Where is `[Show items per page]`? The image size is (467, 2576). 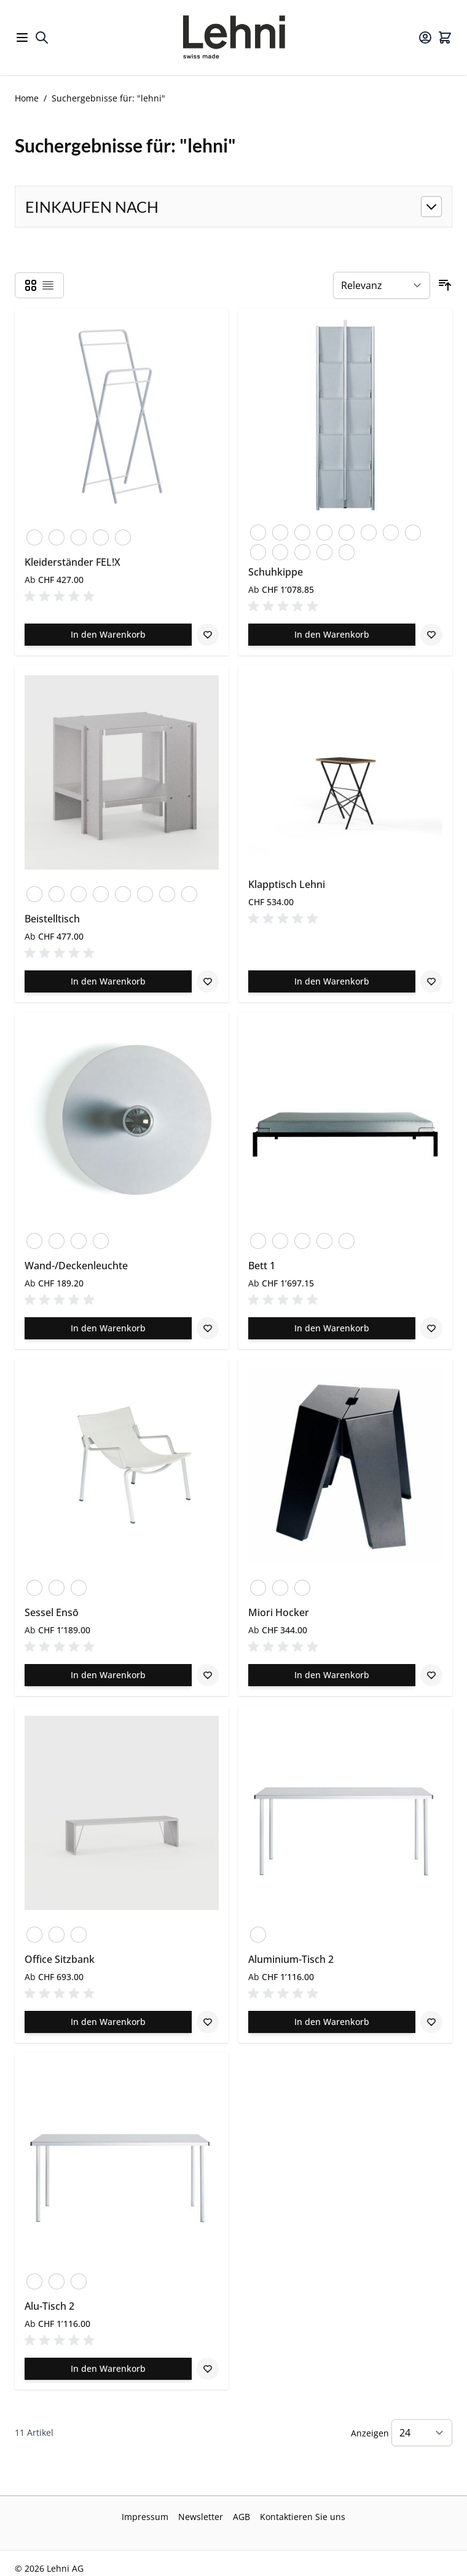 [Show items per page] is located at coordinates (421, 2432).